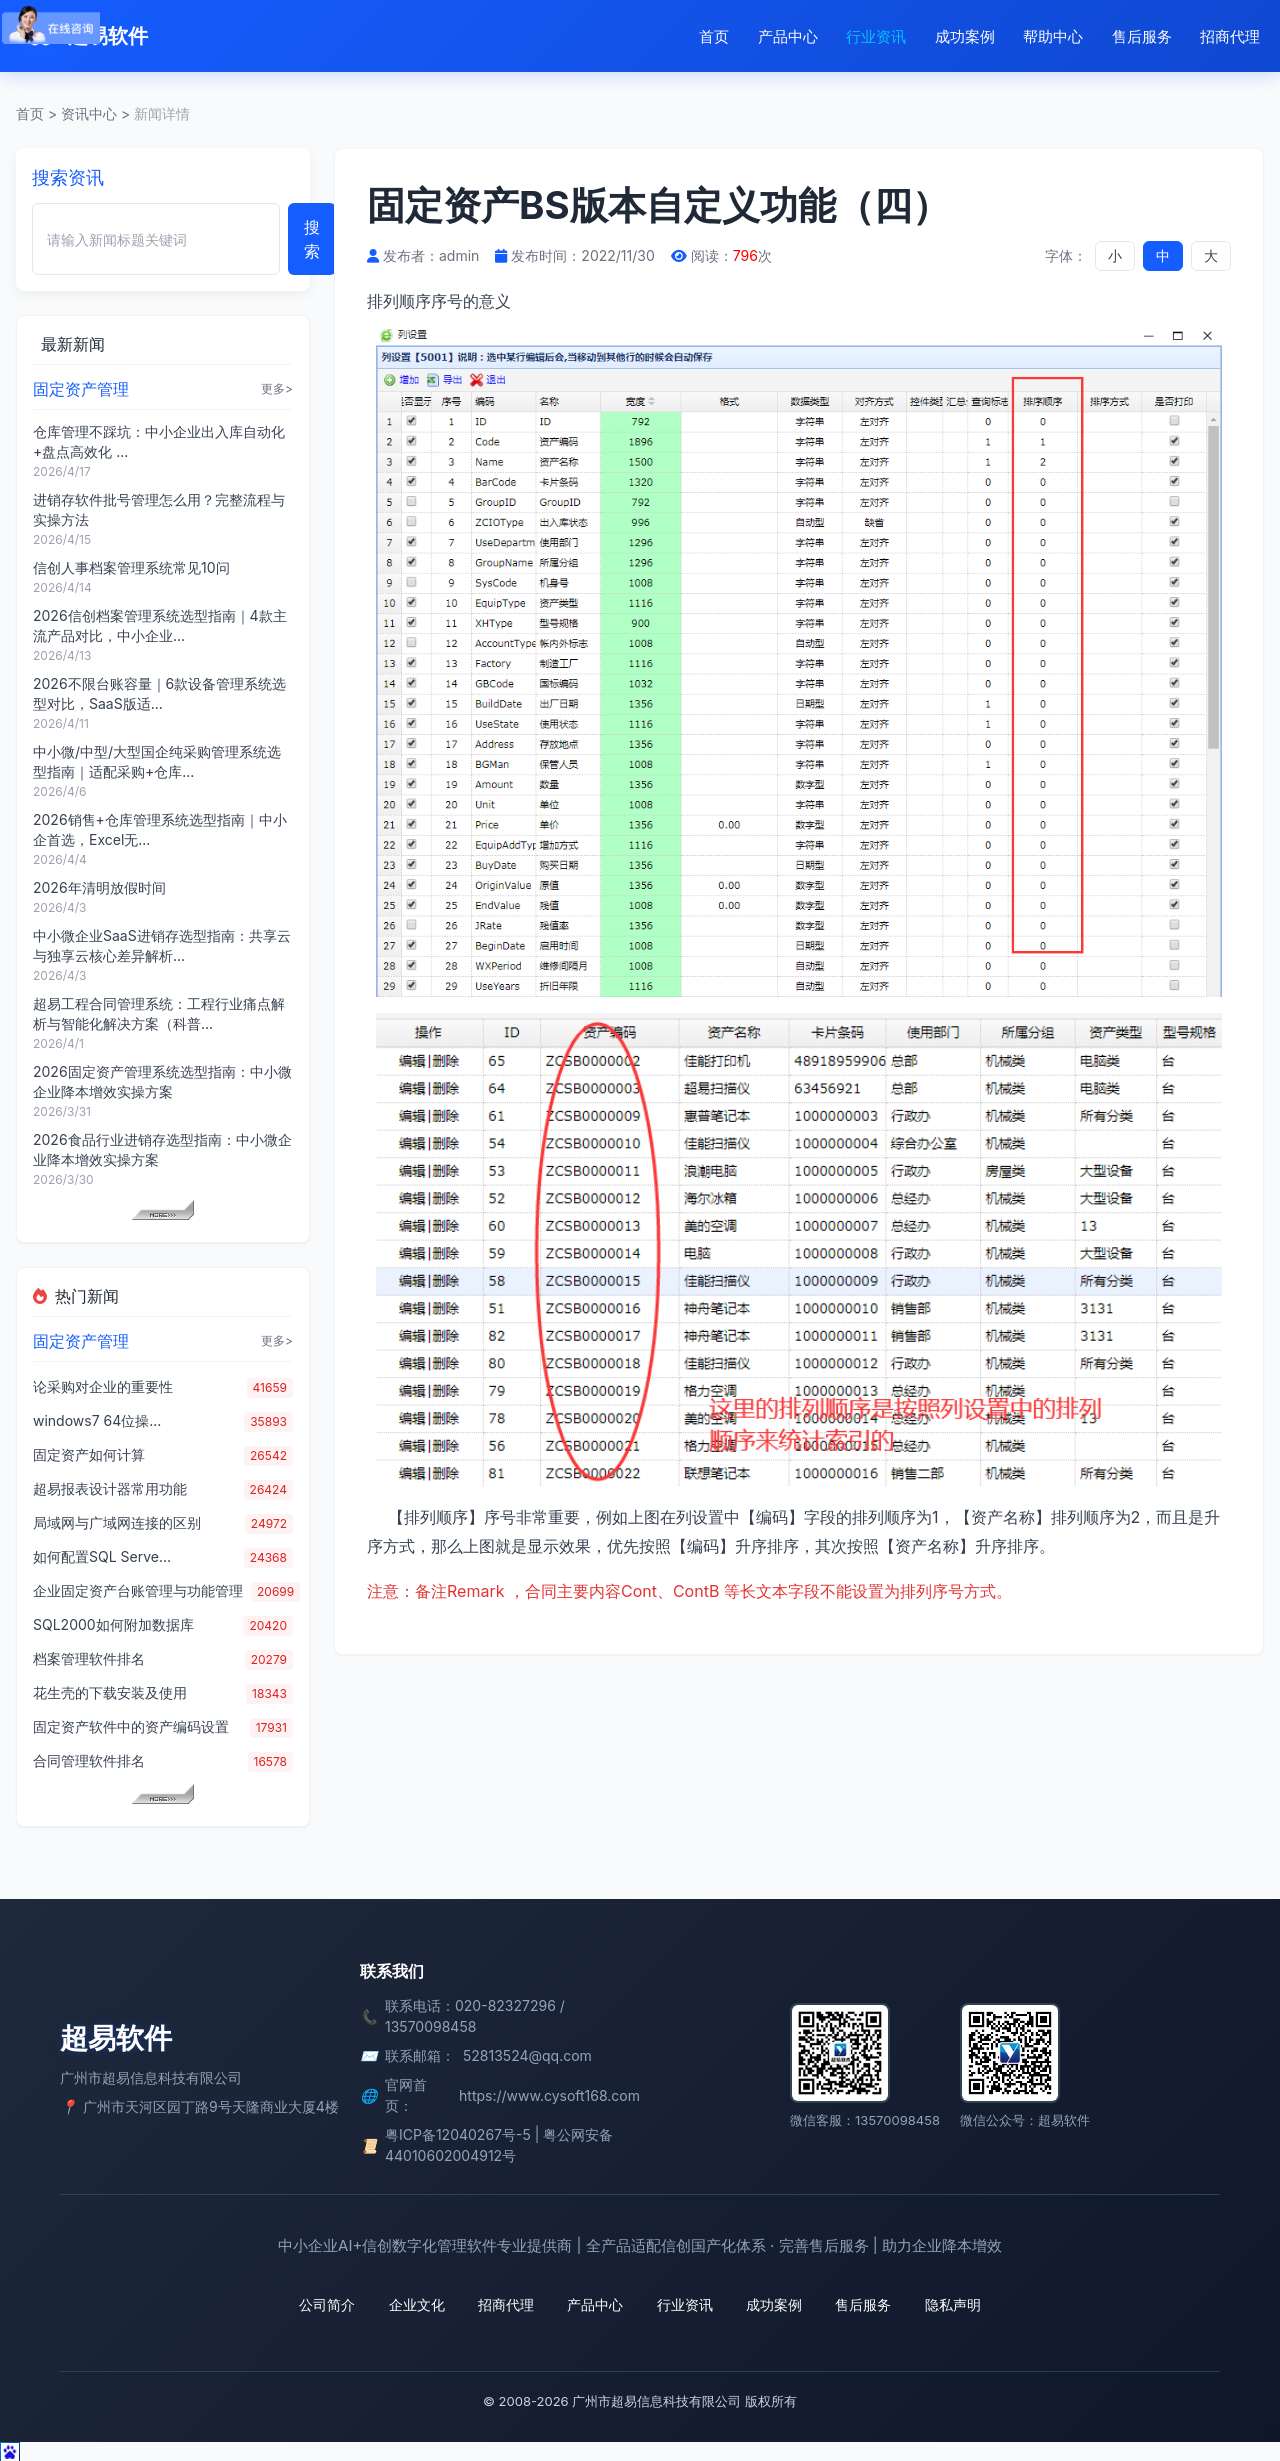 Image resolution: width=1280 pixels, height=2461 pixels. I want to click on 企业文化, so click(420, 2304).